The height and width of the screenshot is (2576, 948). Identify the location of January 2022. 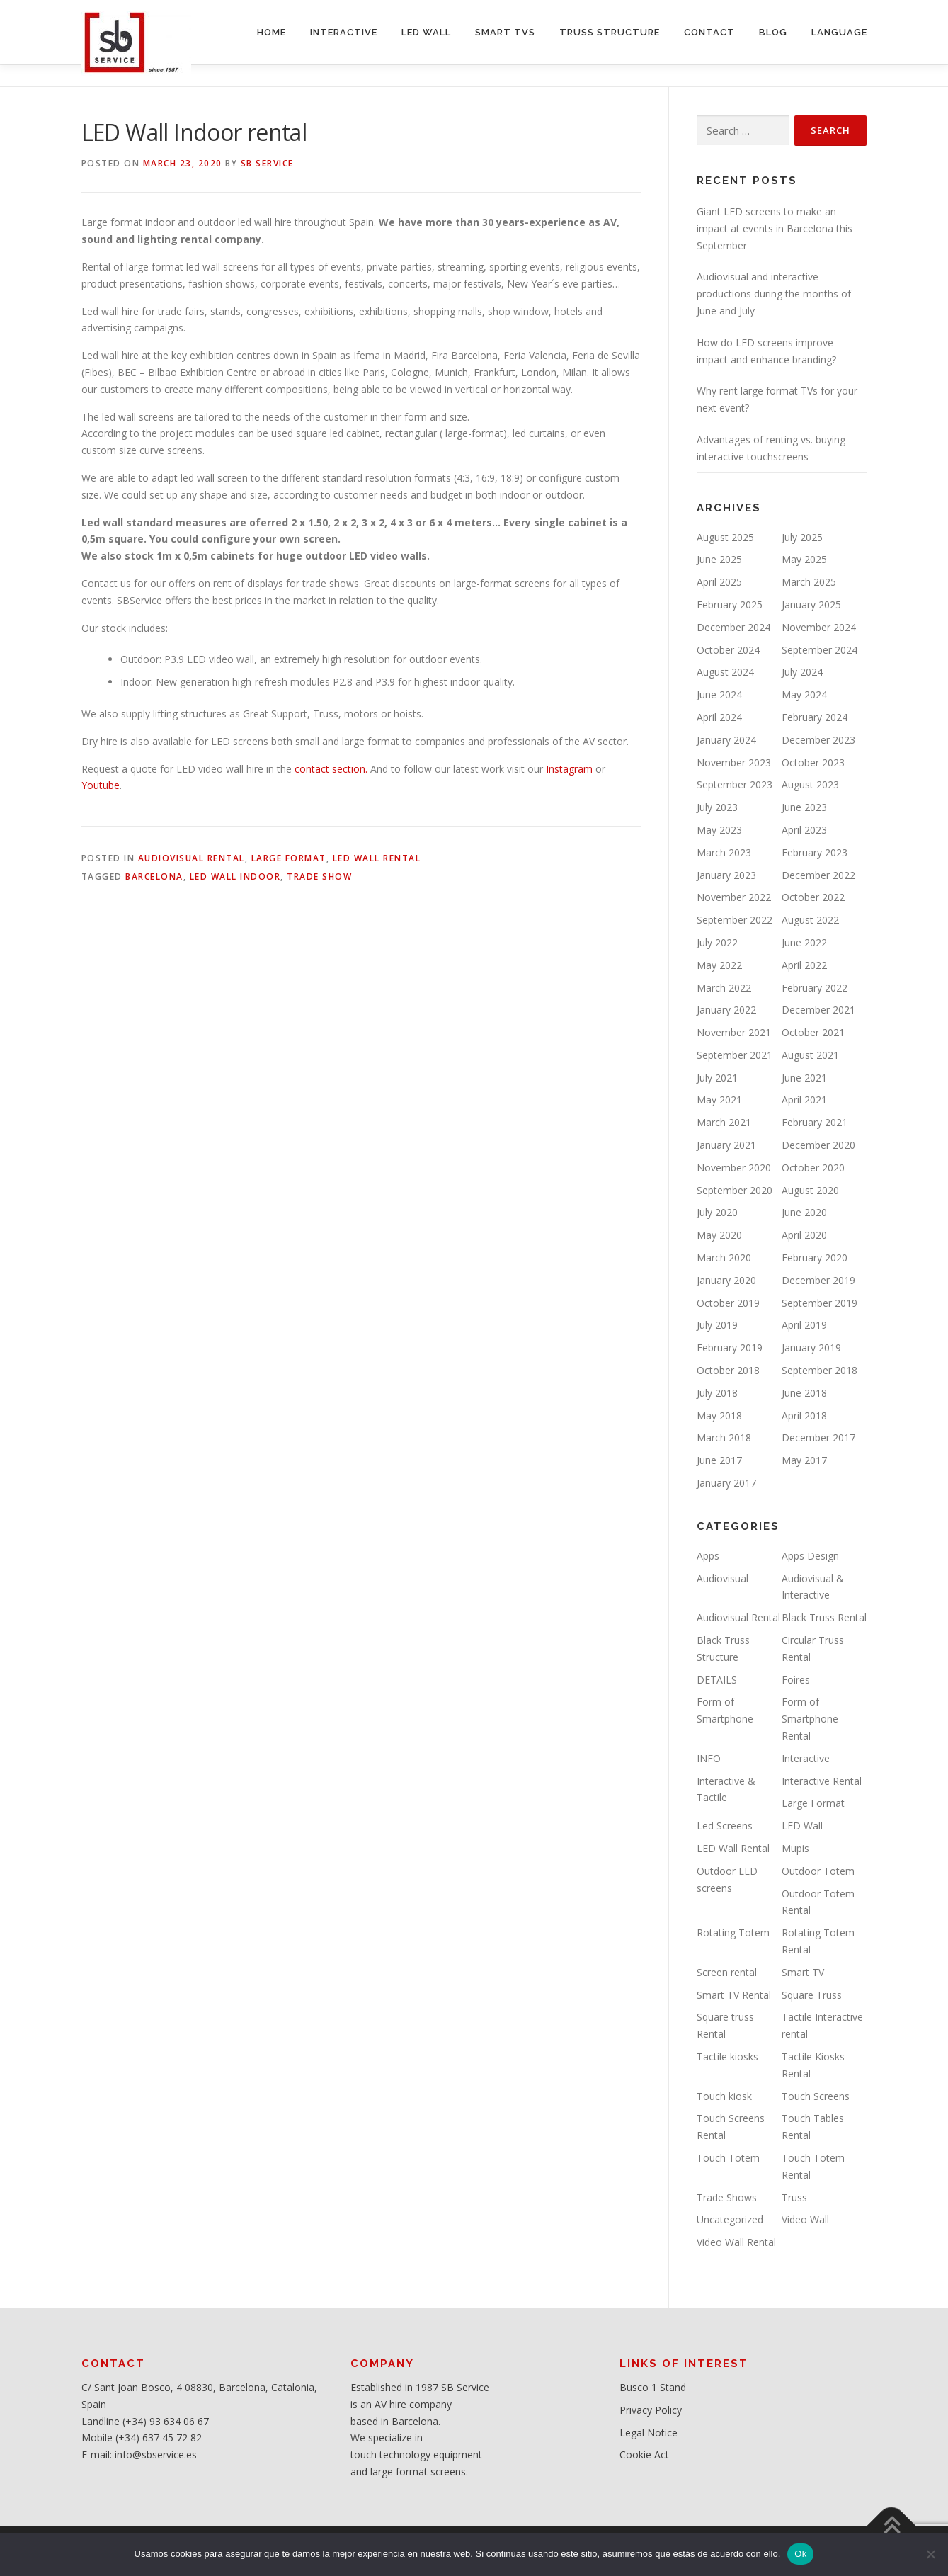
(726, 1009).